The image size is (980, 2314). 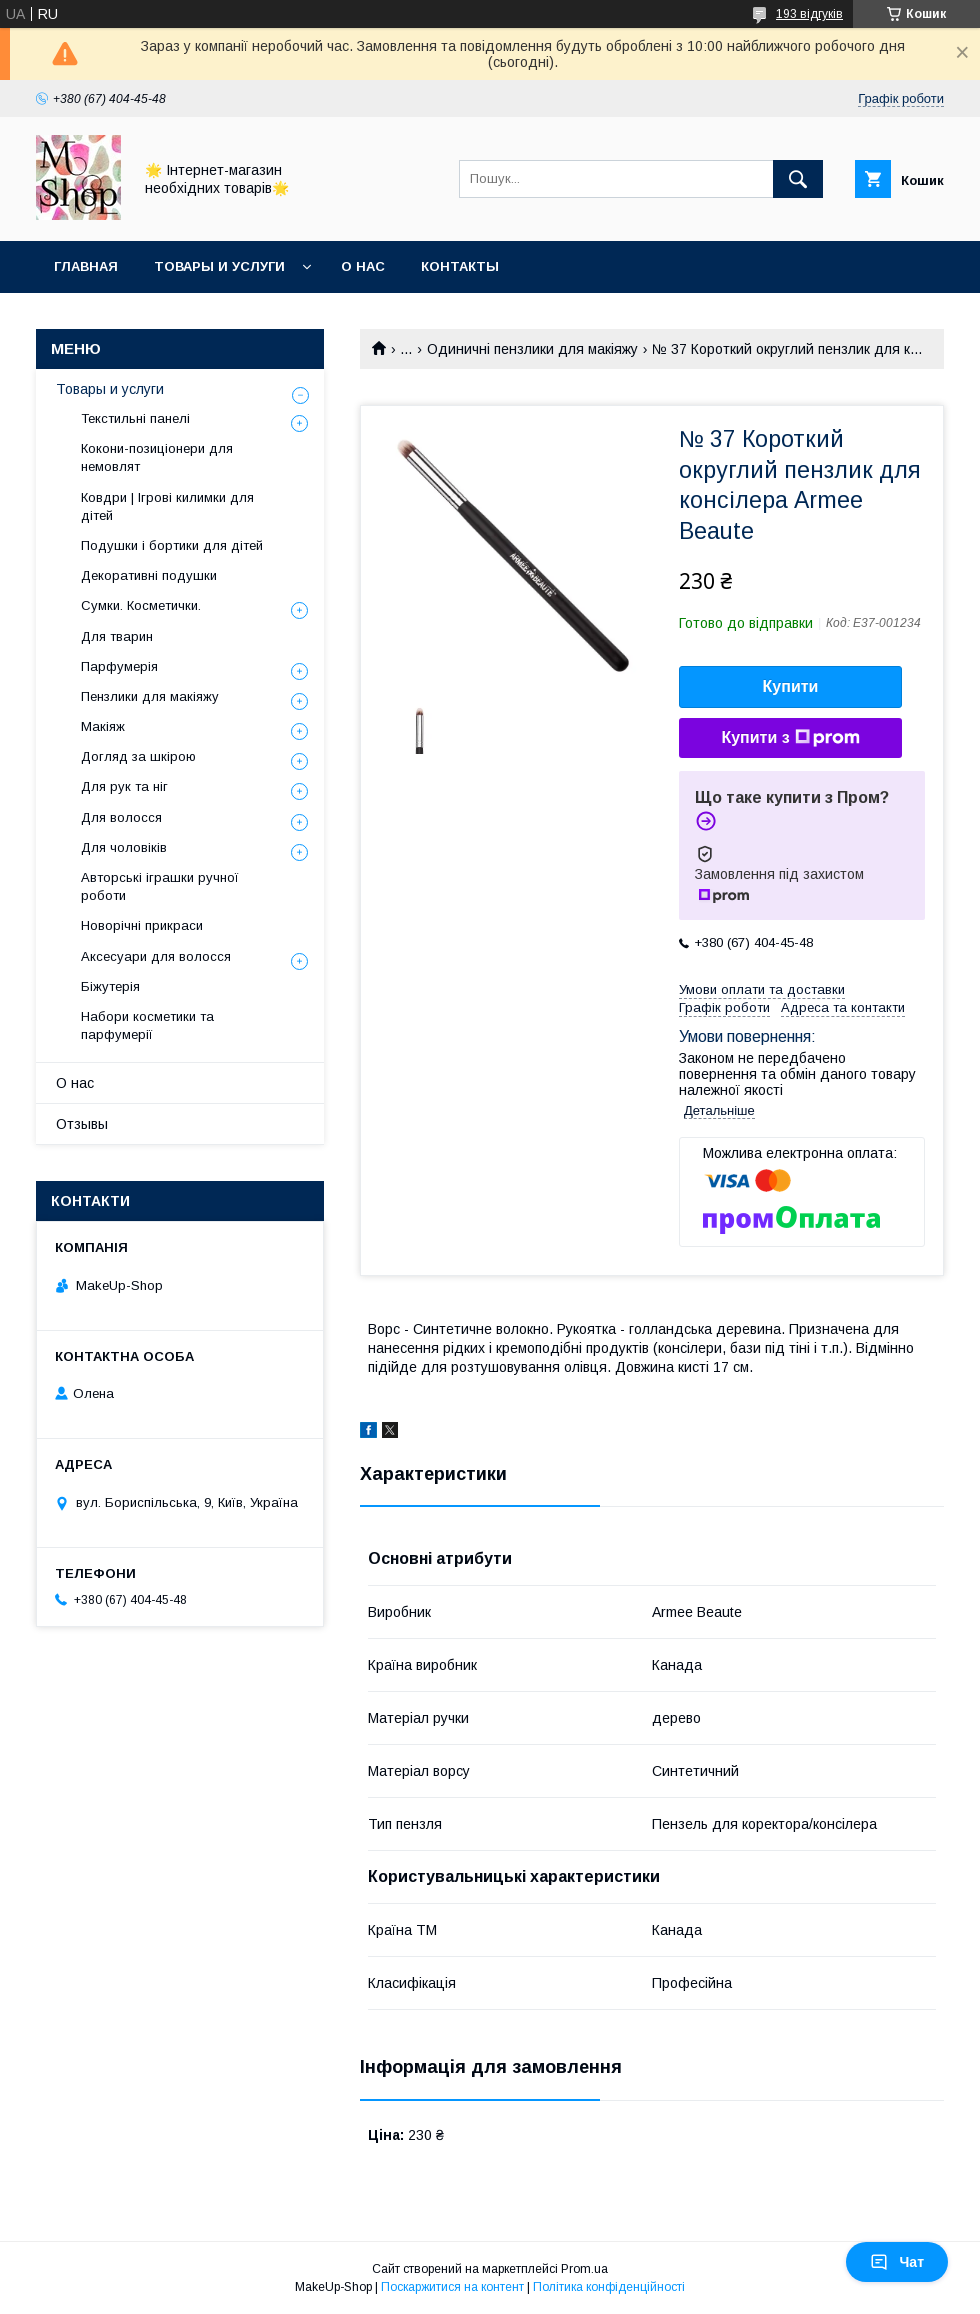 I want to click on Одиничні пензлики для макіяжу, so click(x=532, y=349).